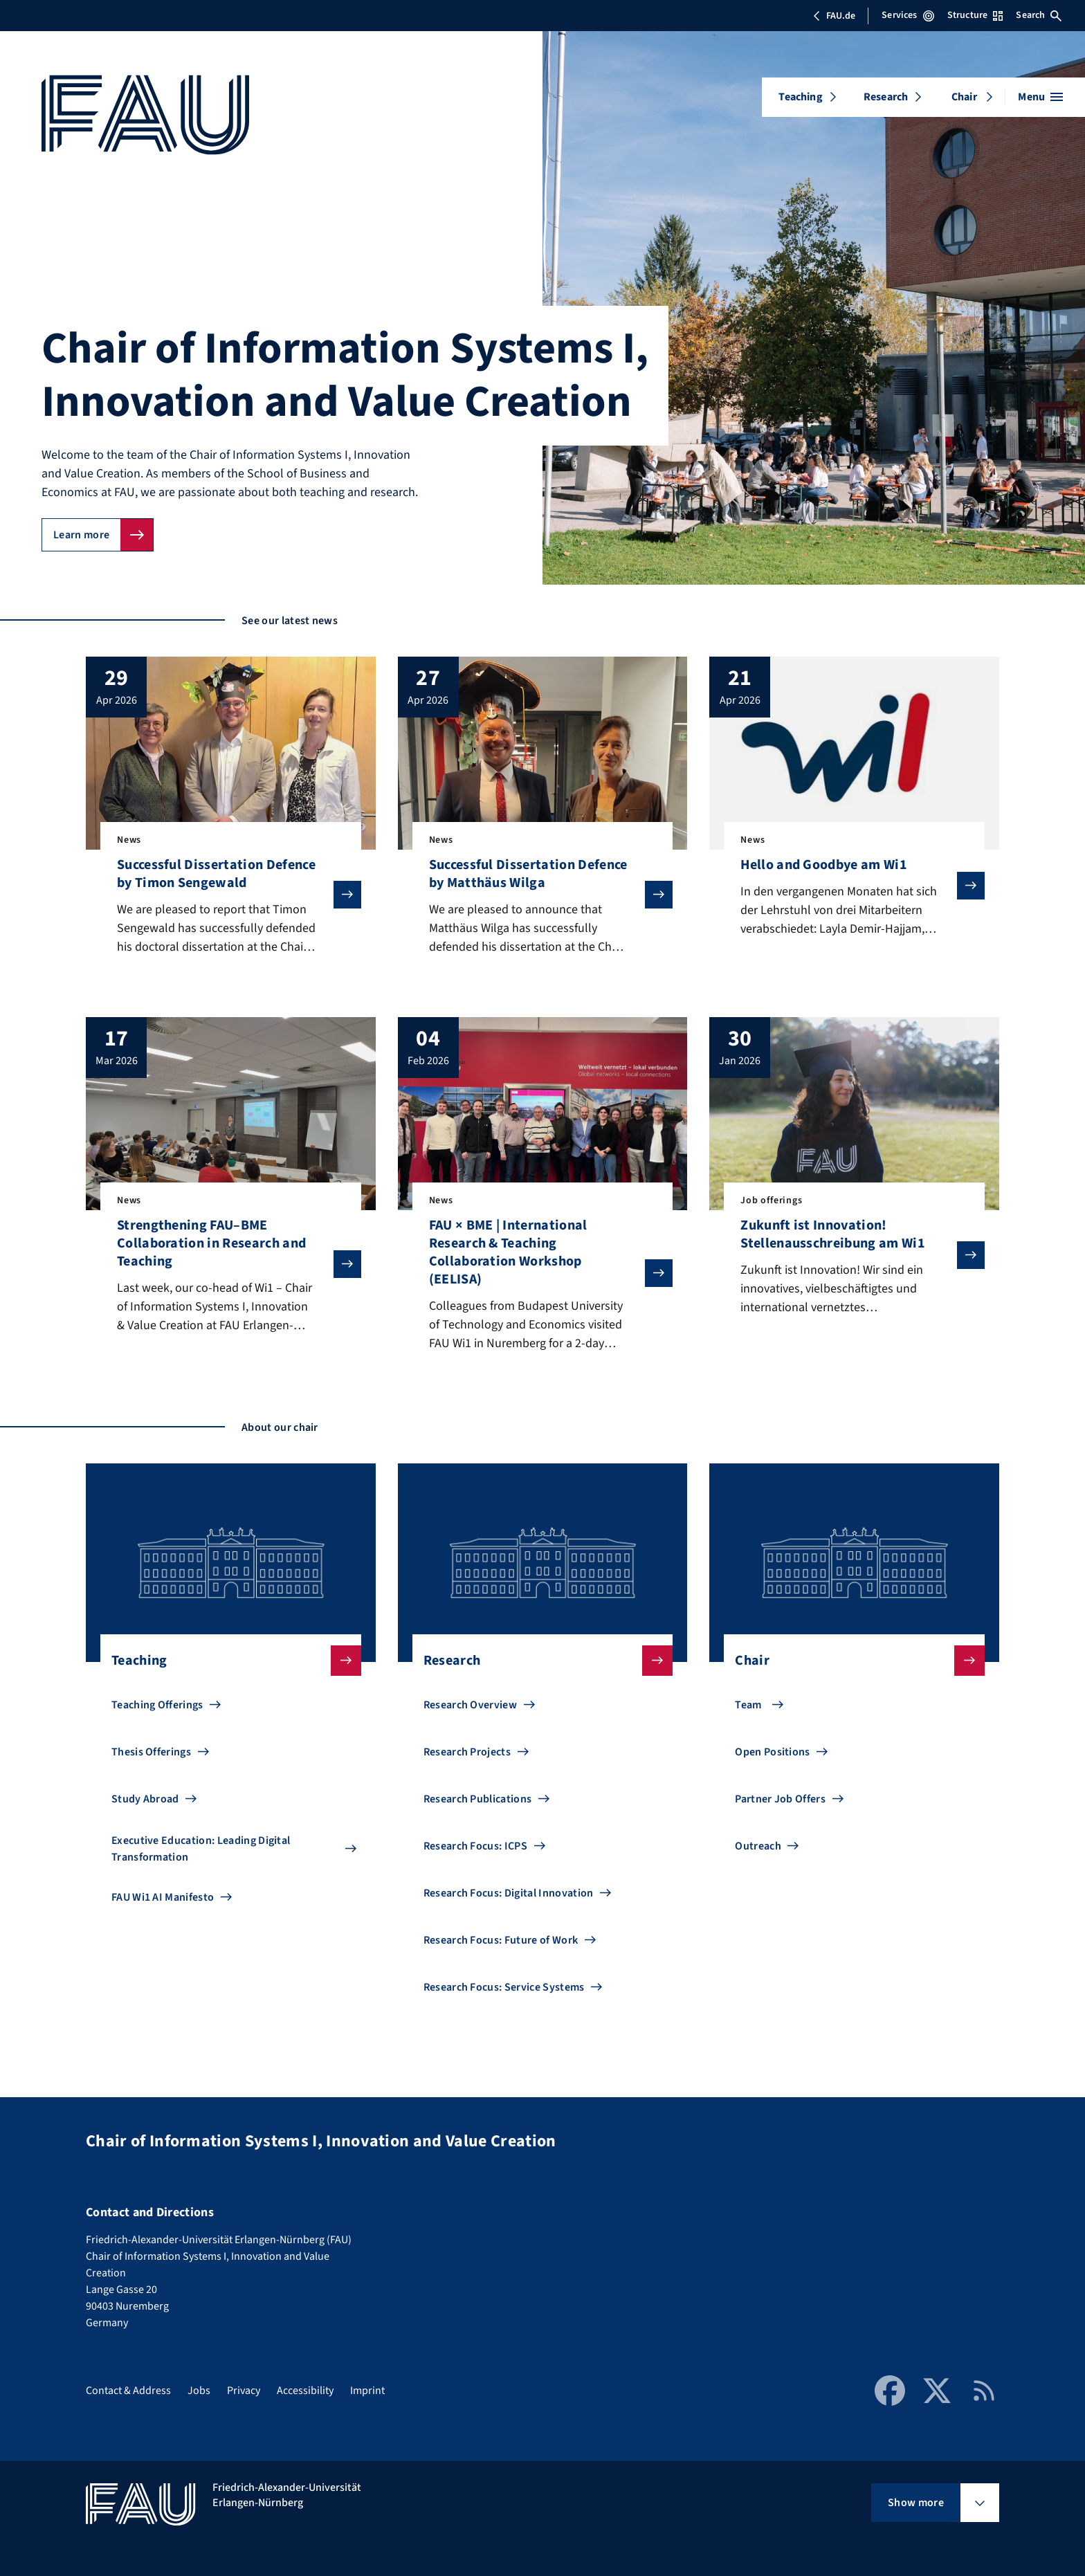 Image resolution: width=1085 pixels, height=2576 pixels. I want to click on Research Focus: Future of Work [Go to Research Focus: Future of Work], so click(500, 1940).